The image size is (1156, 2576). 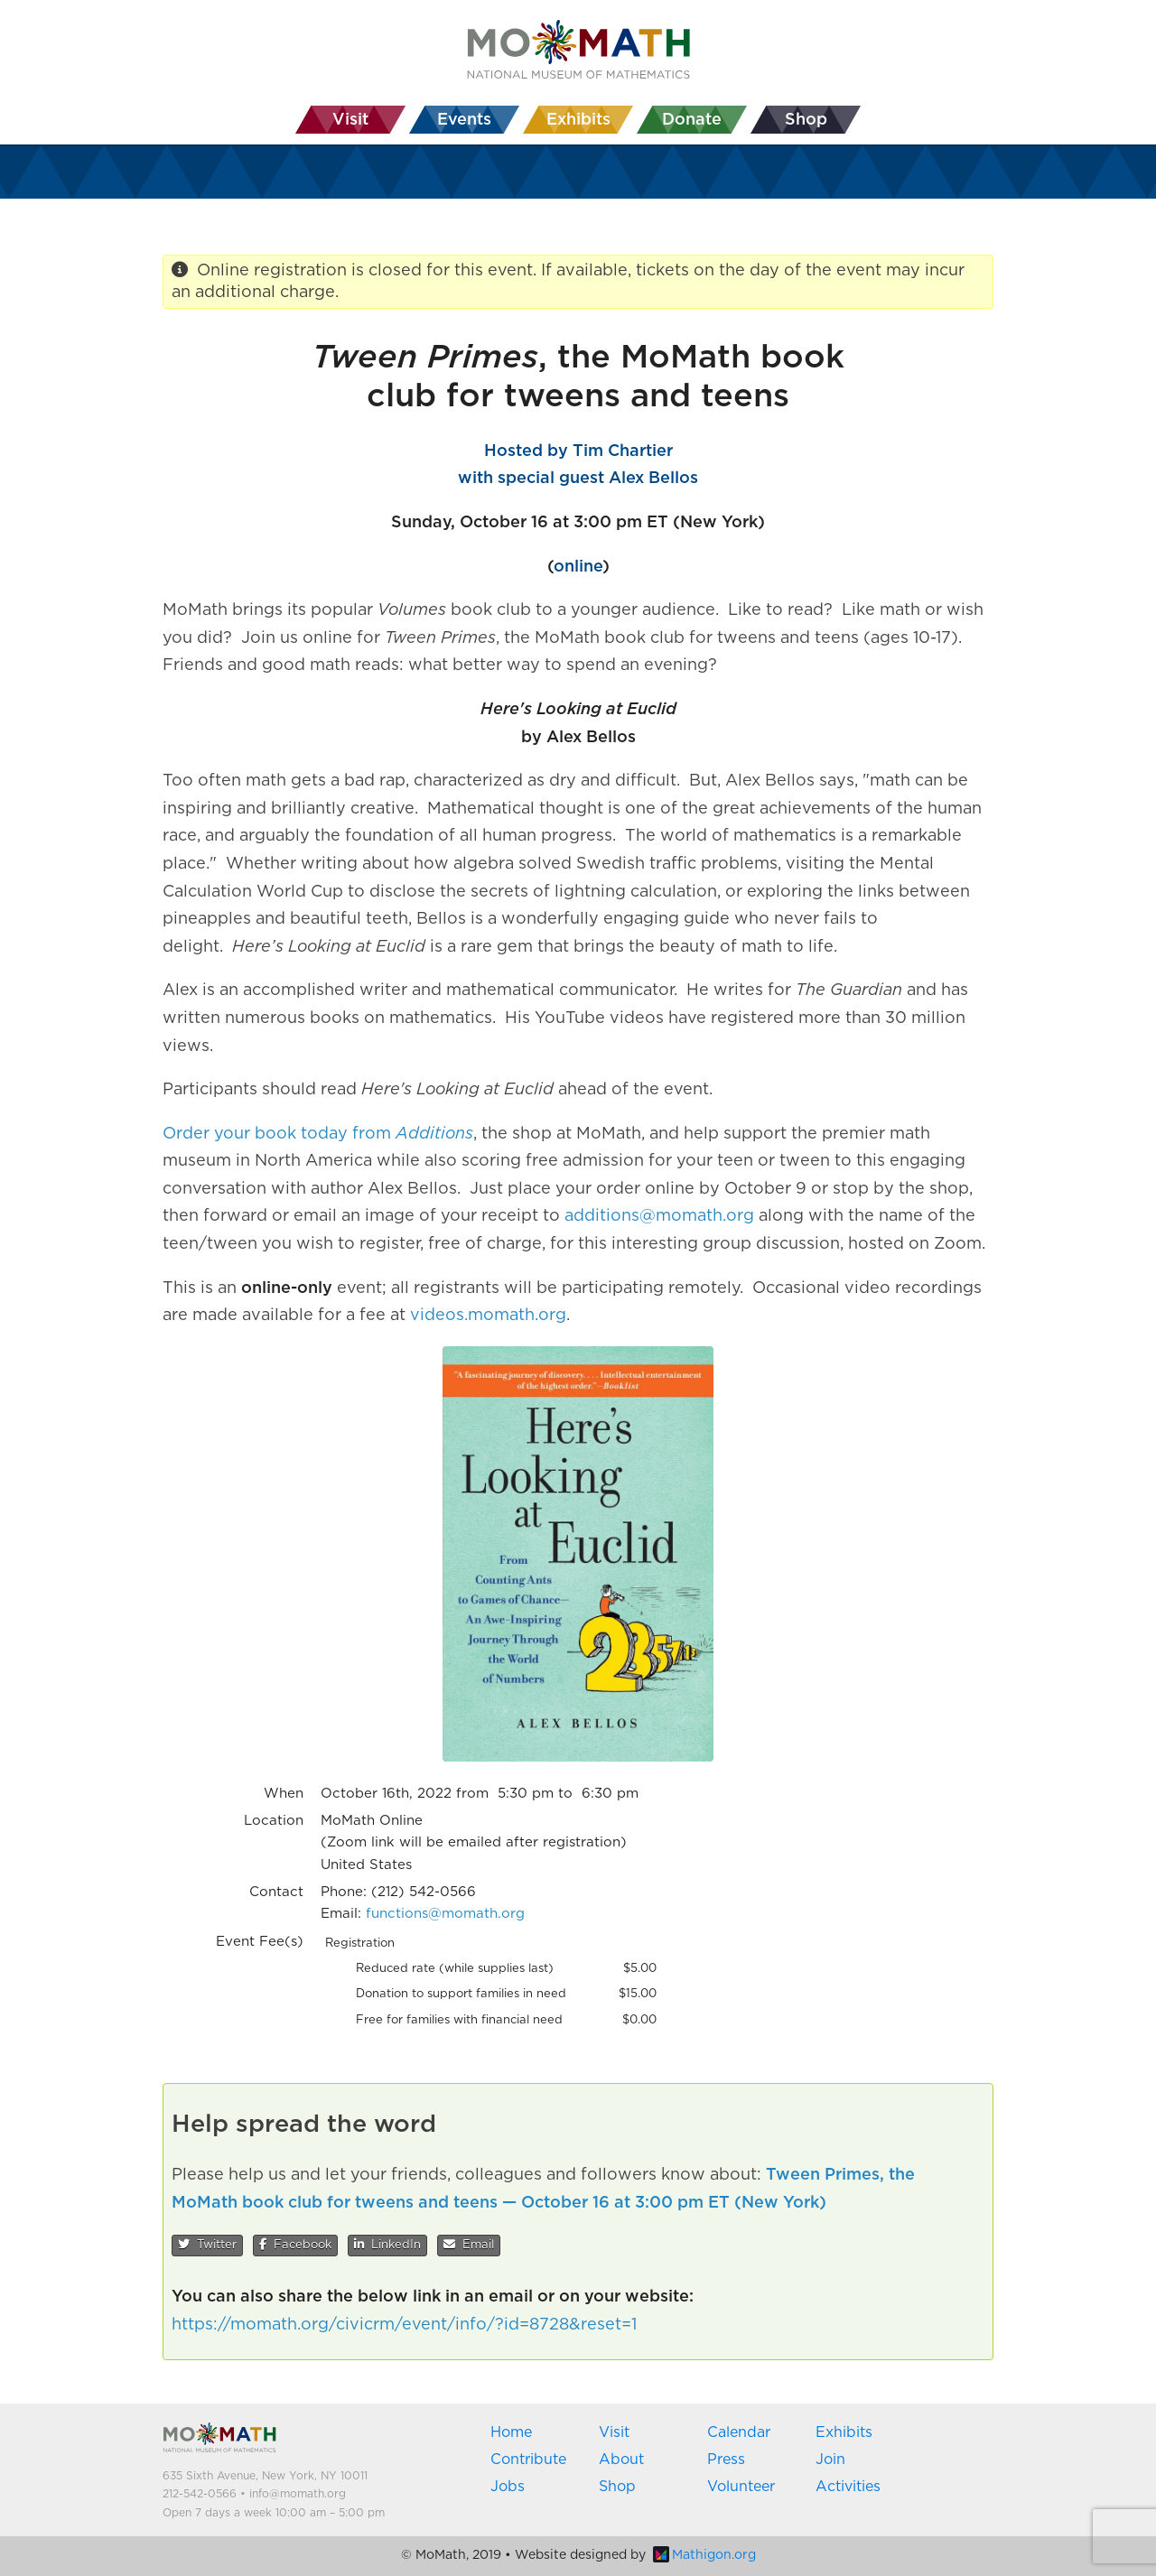 I want to click on Email, so click(x=468, y=2244).